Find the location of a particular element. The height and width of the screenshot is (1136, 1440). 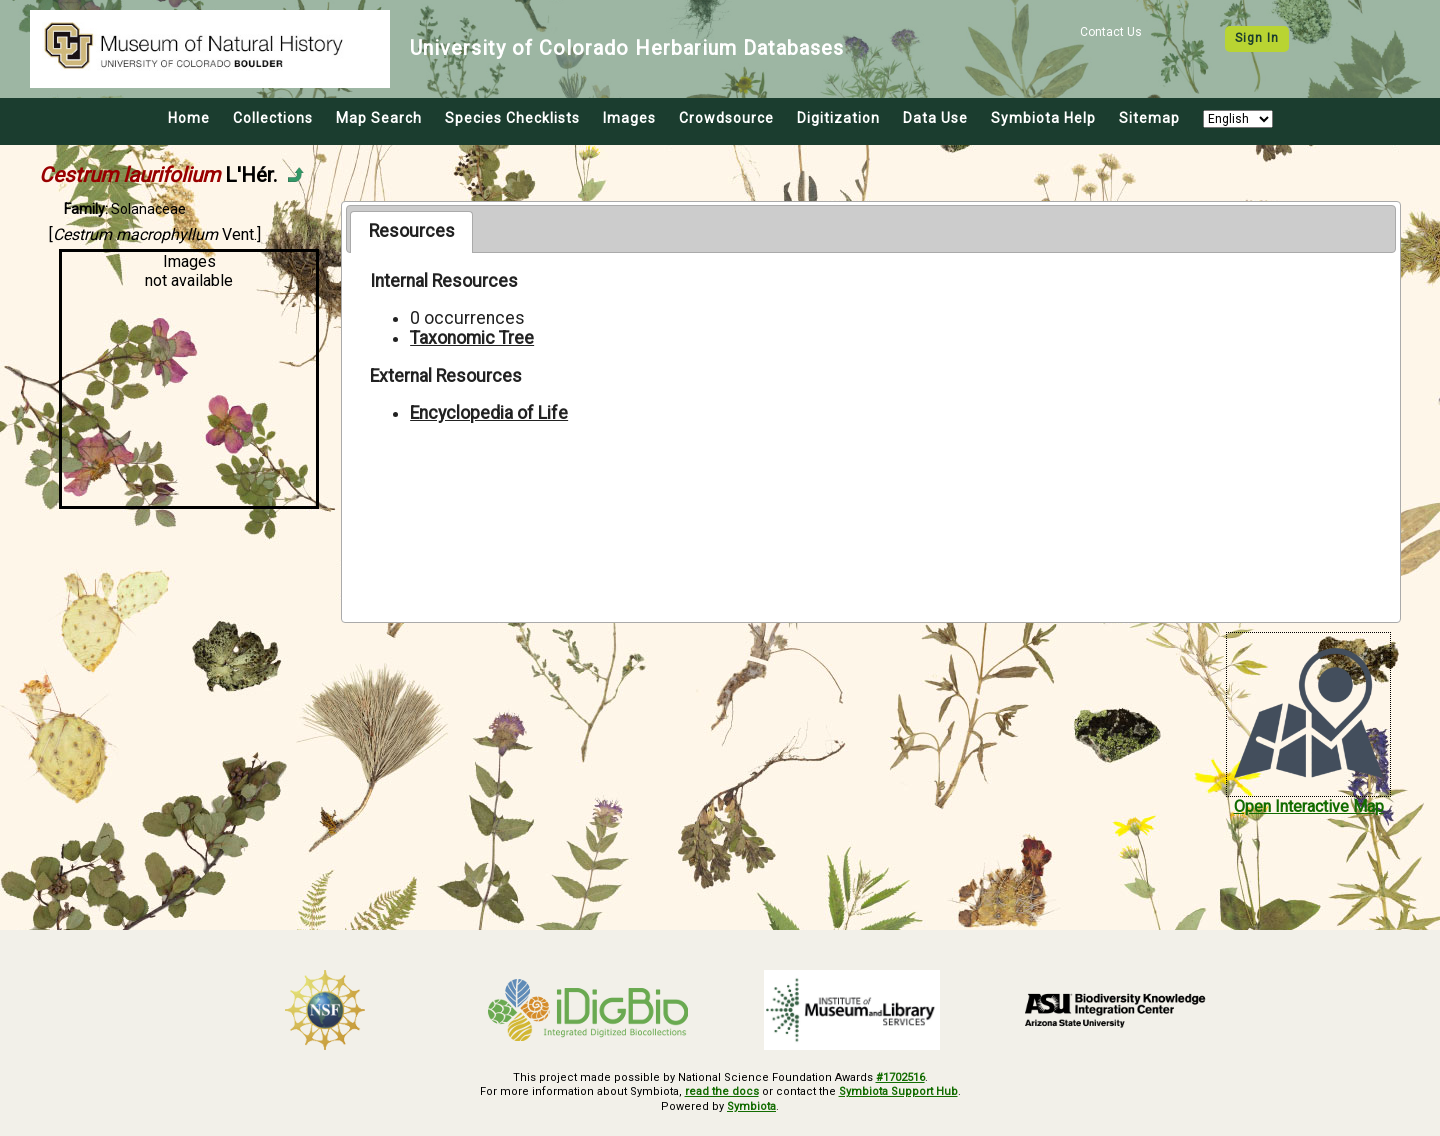

Home is located at coordinates (189, 118).